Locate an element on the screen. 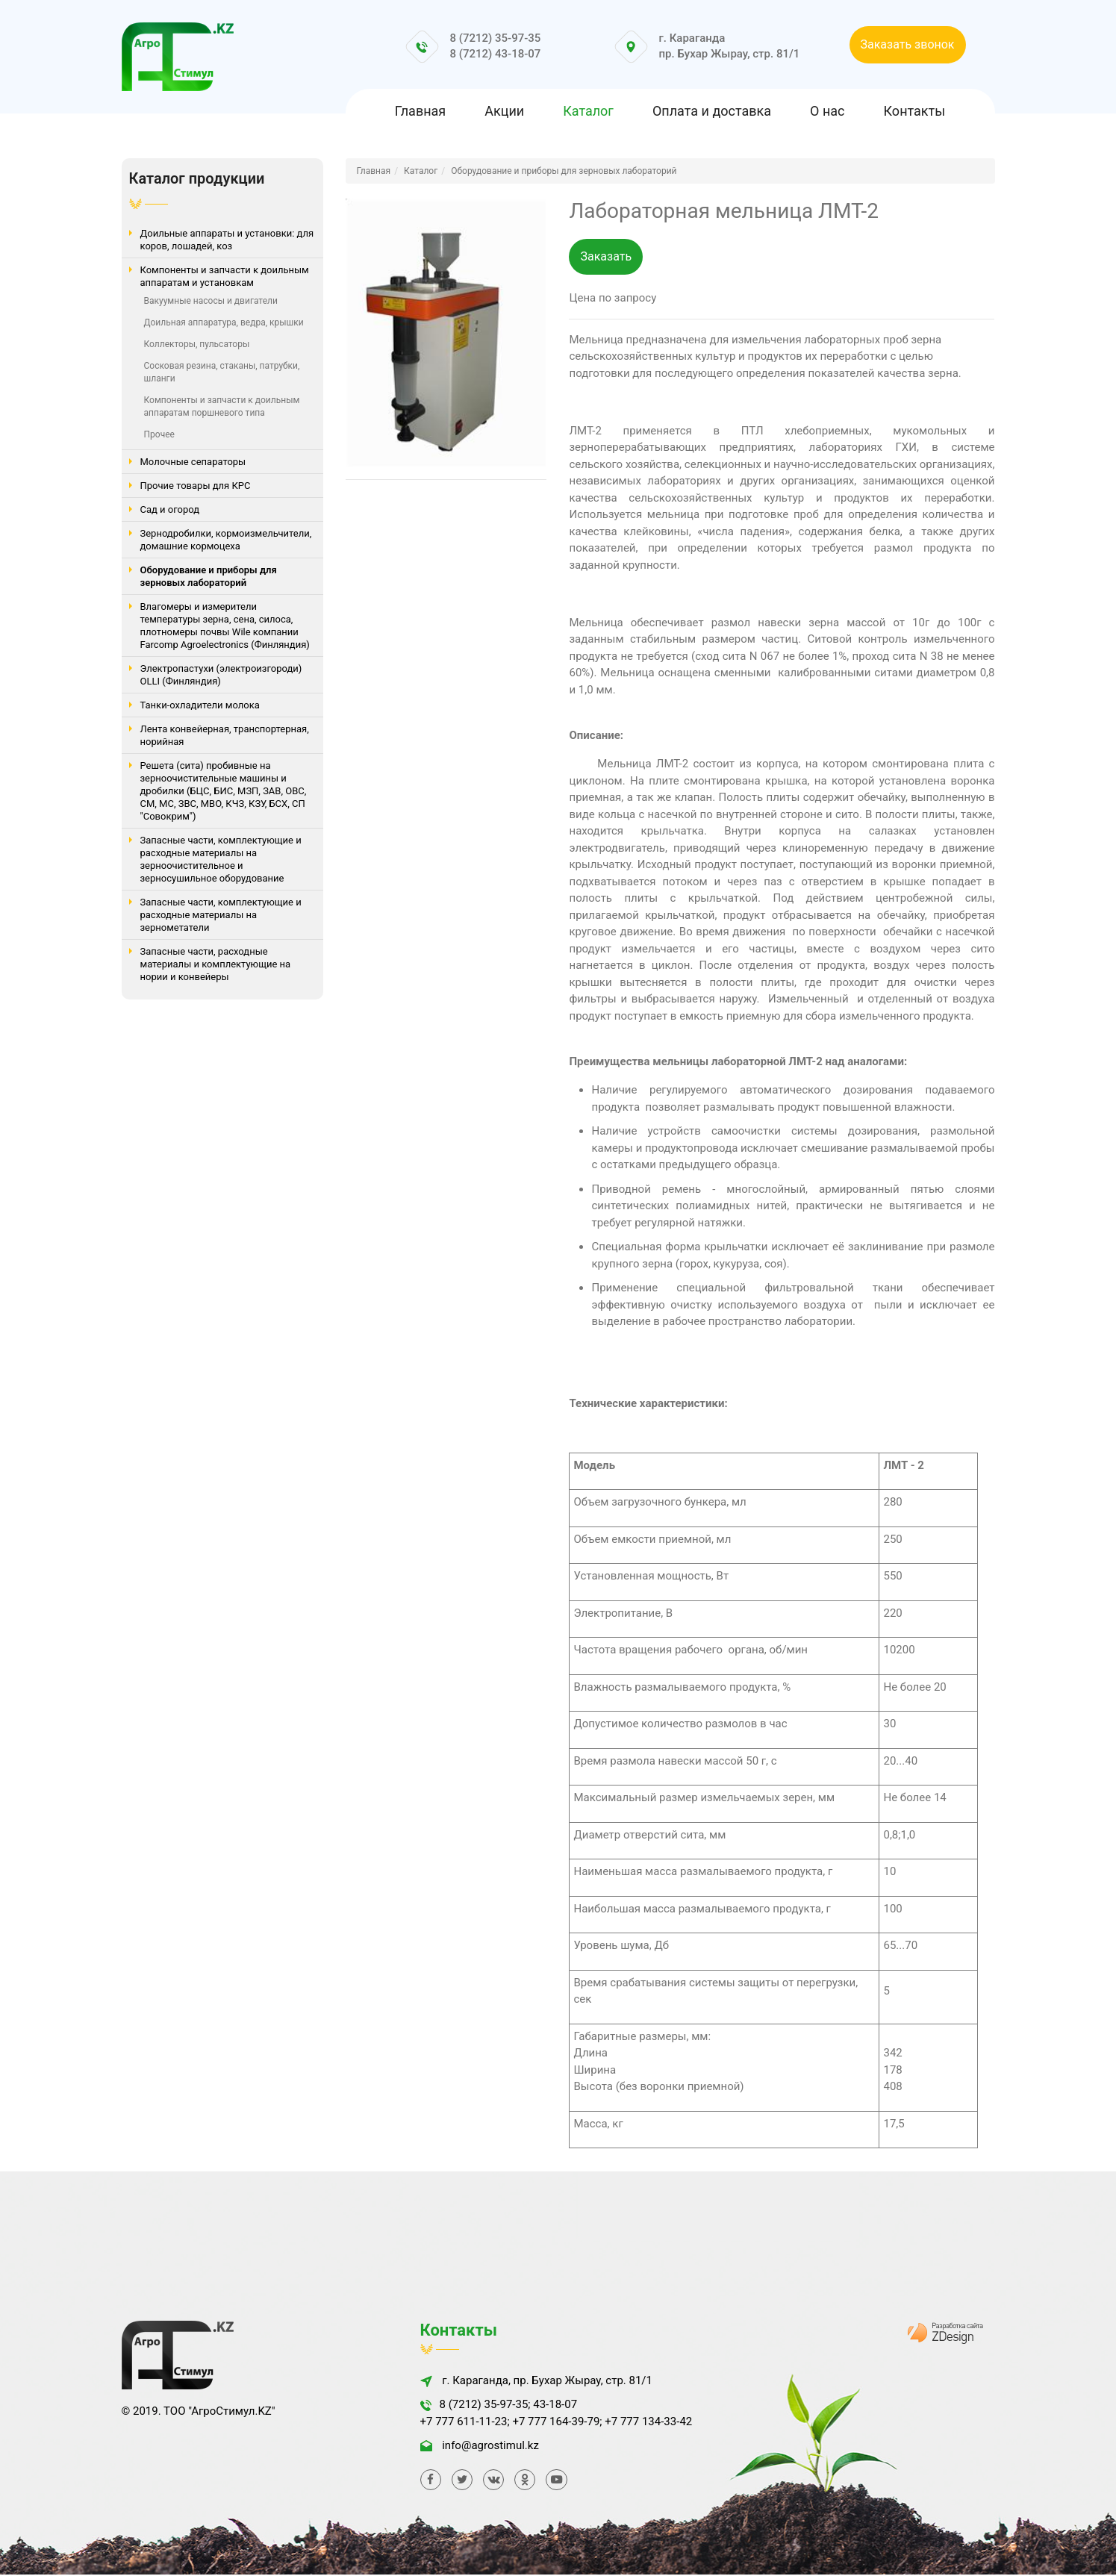  Запасные части, комплектующие и расходные материалы на зерноочистительное и зерносушильное оборудование is located at coordinates (221, 859).